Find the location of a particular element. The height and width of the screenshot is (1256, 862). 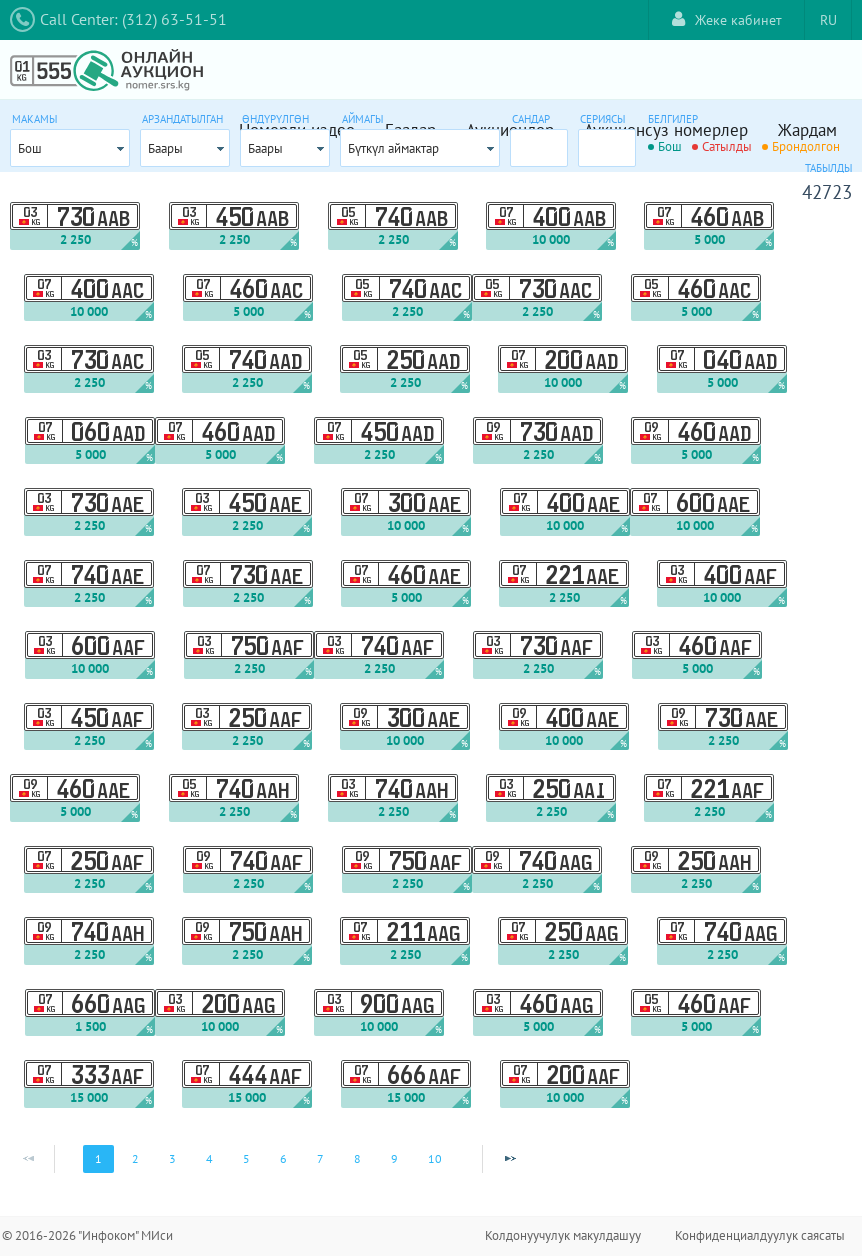

[combobox] is located at coordinates (70, 148).